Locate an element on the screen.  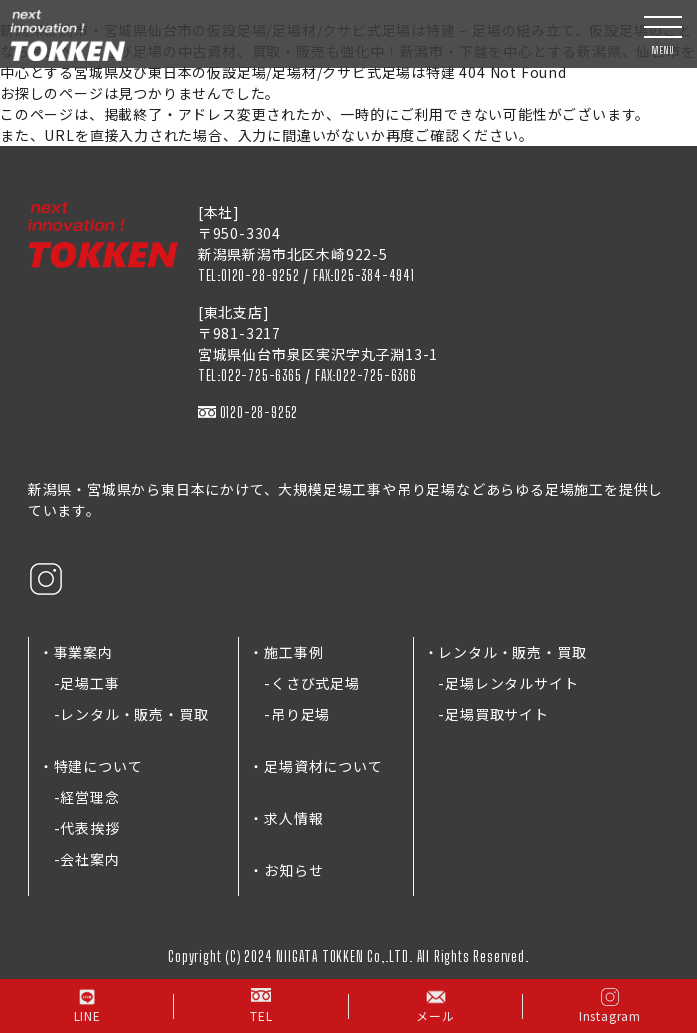
・足場資材について is located at coordinates (315, 766).